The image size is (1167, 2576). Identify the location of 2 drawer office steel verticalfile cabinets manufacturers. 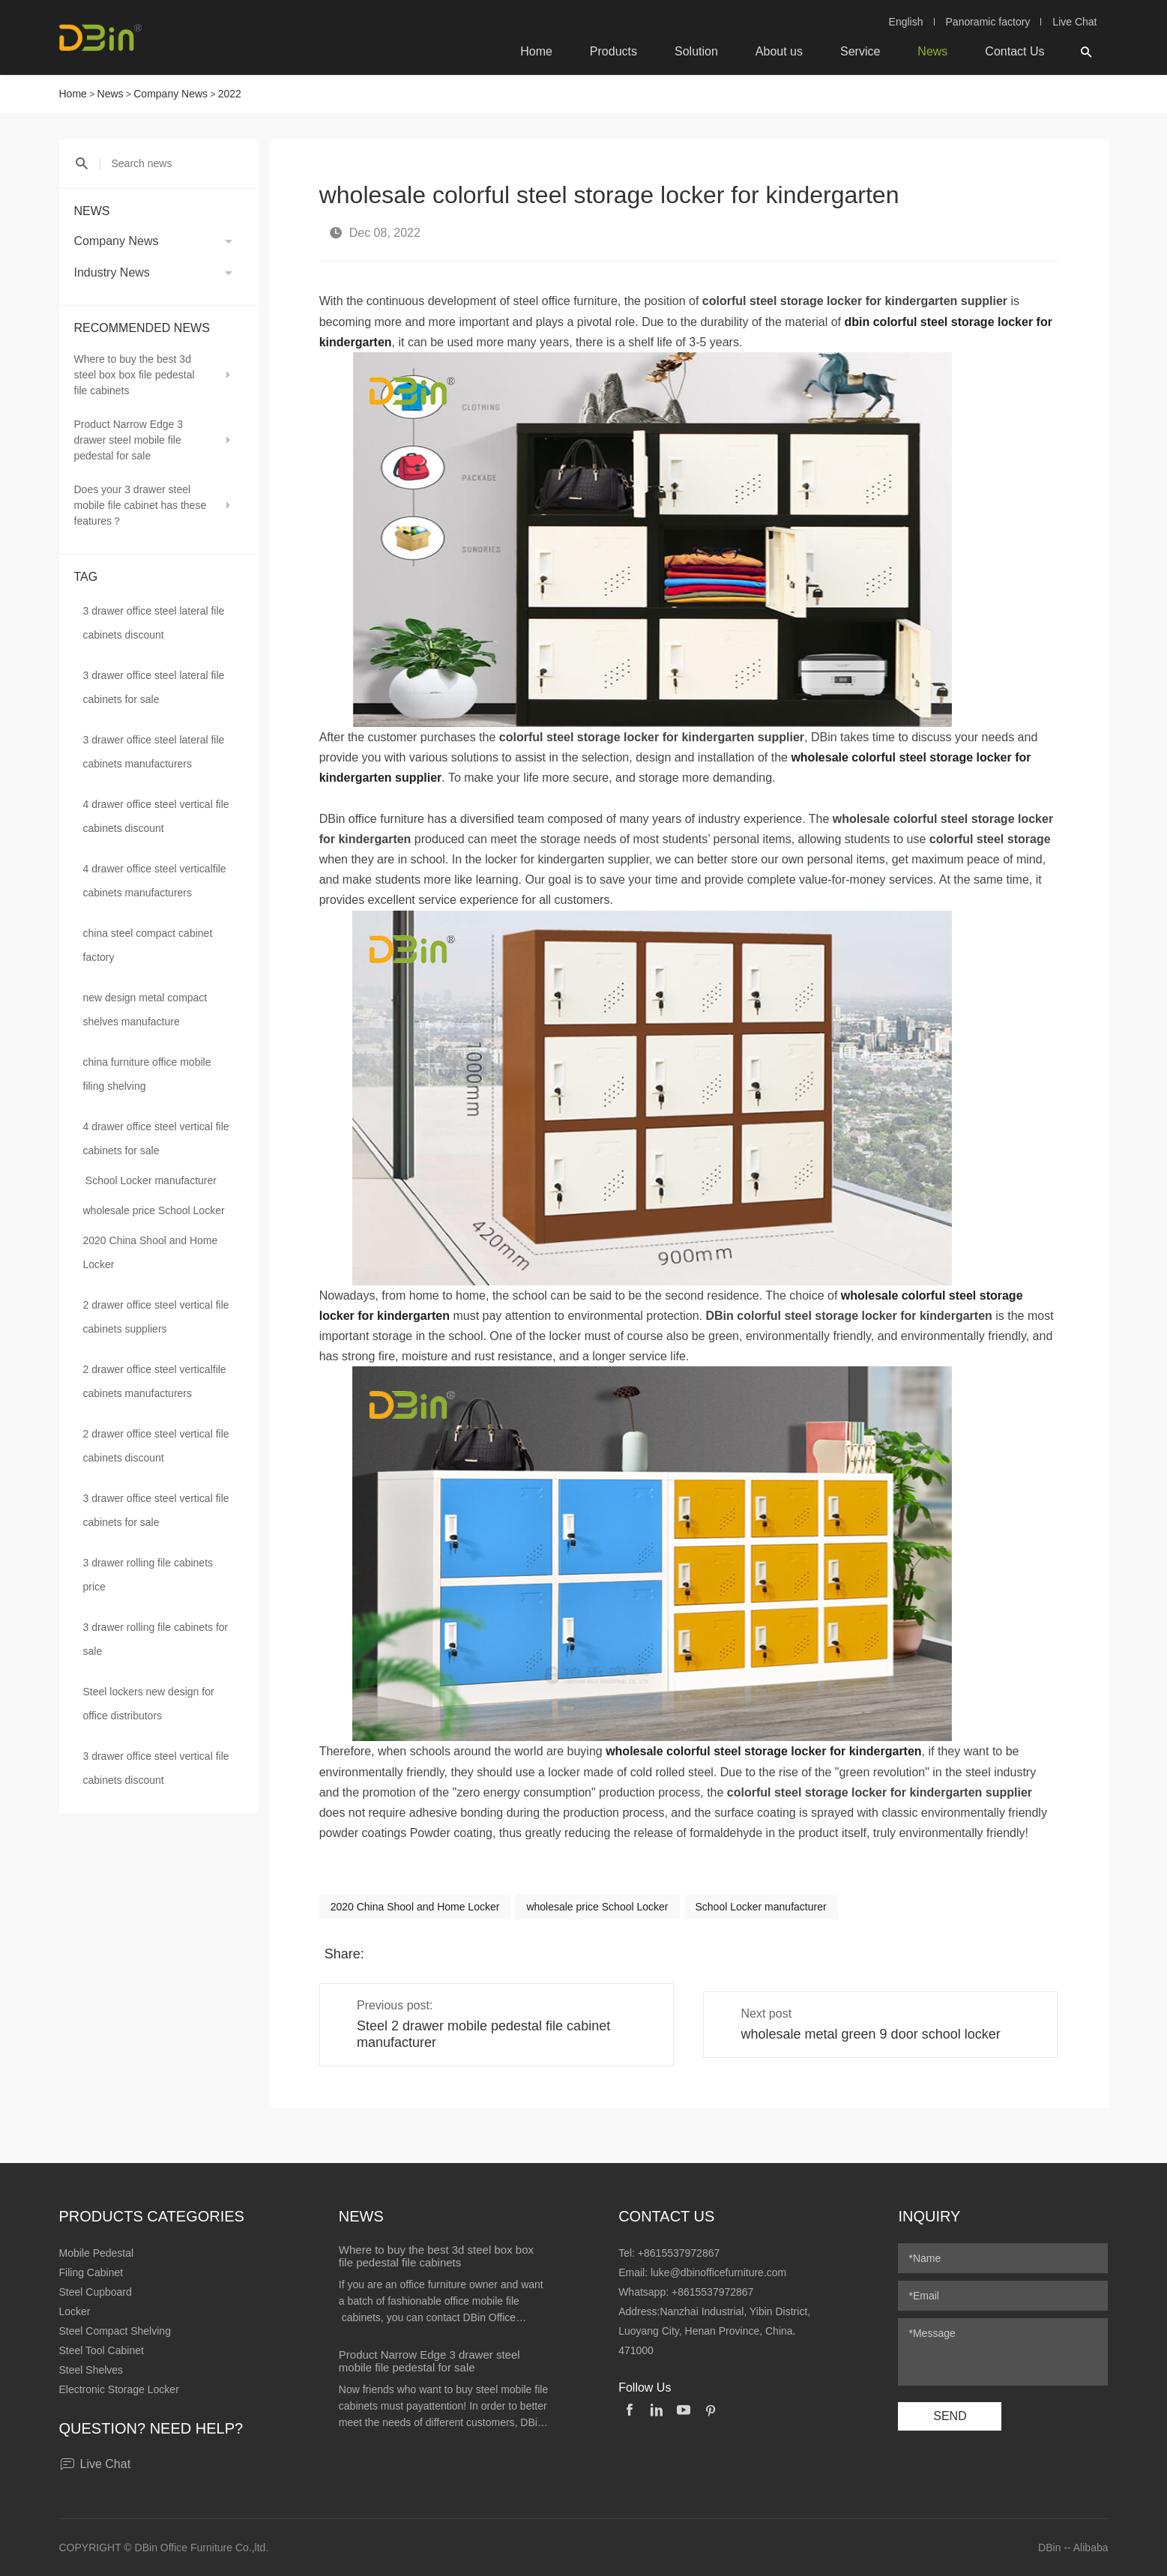
(154, 1381).